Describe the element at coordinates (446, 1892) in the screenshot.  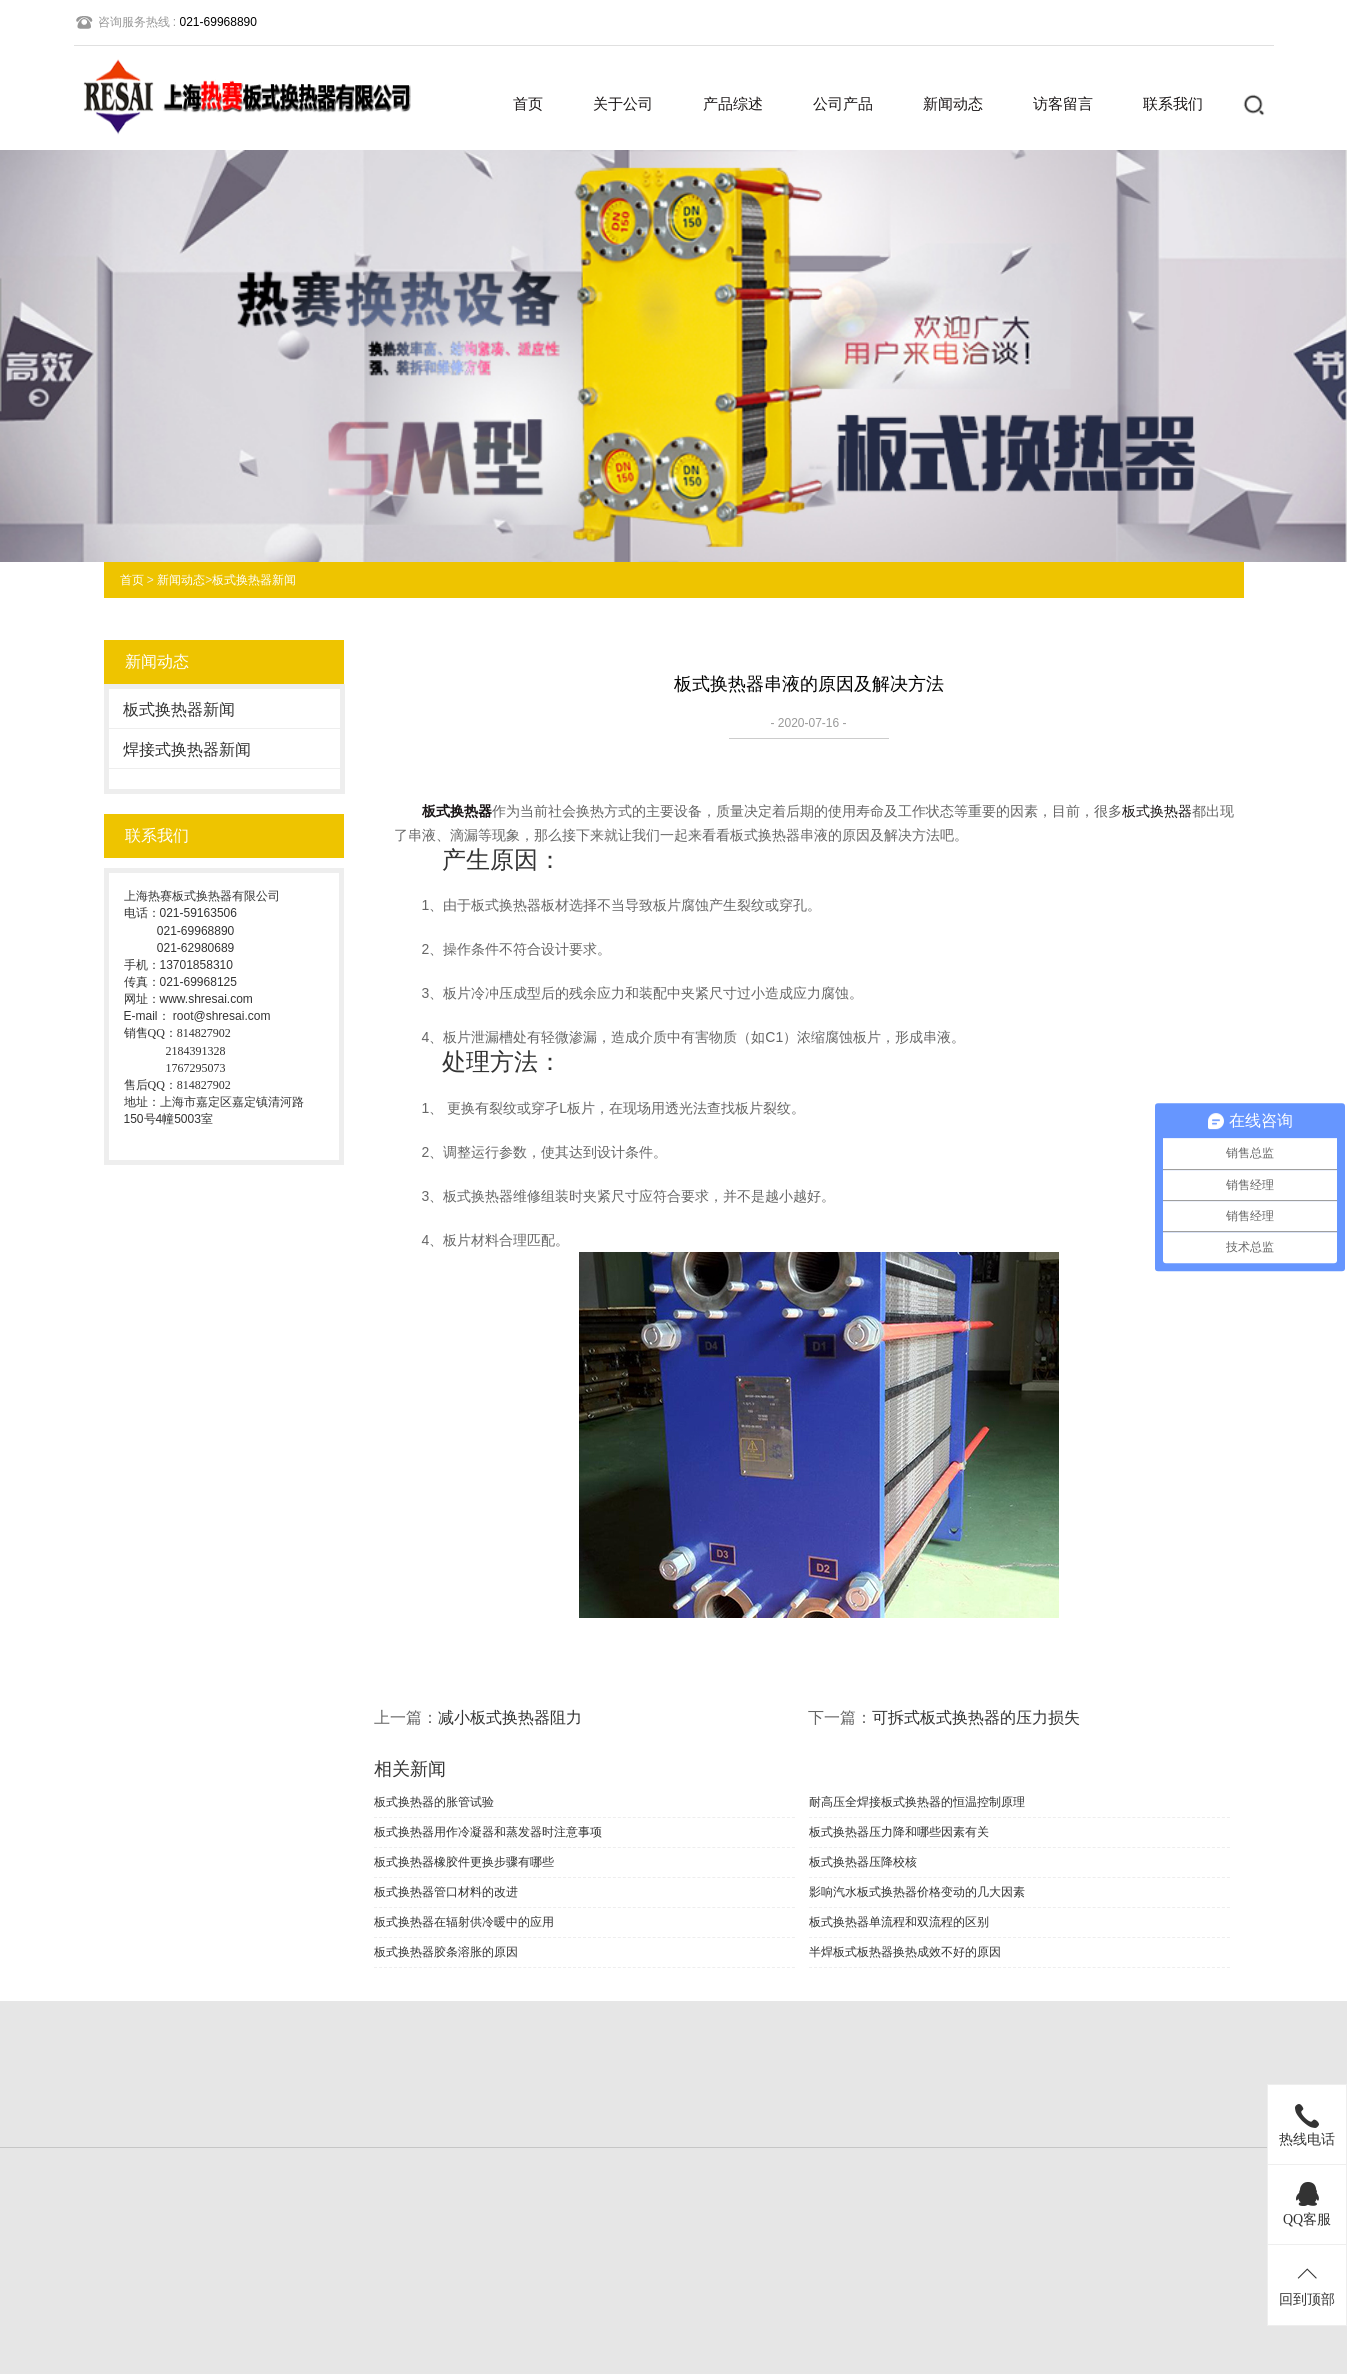
I see `板式换热器管口材料的改进` at that location.